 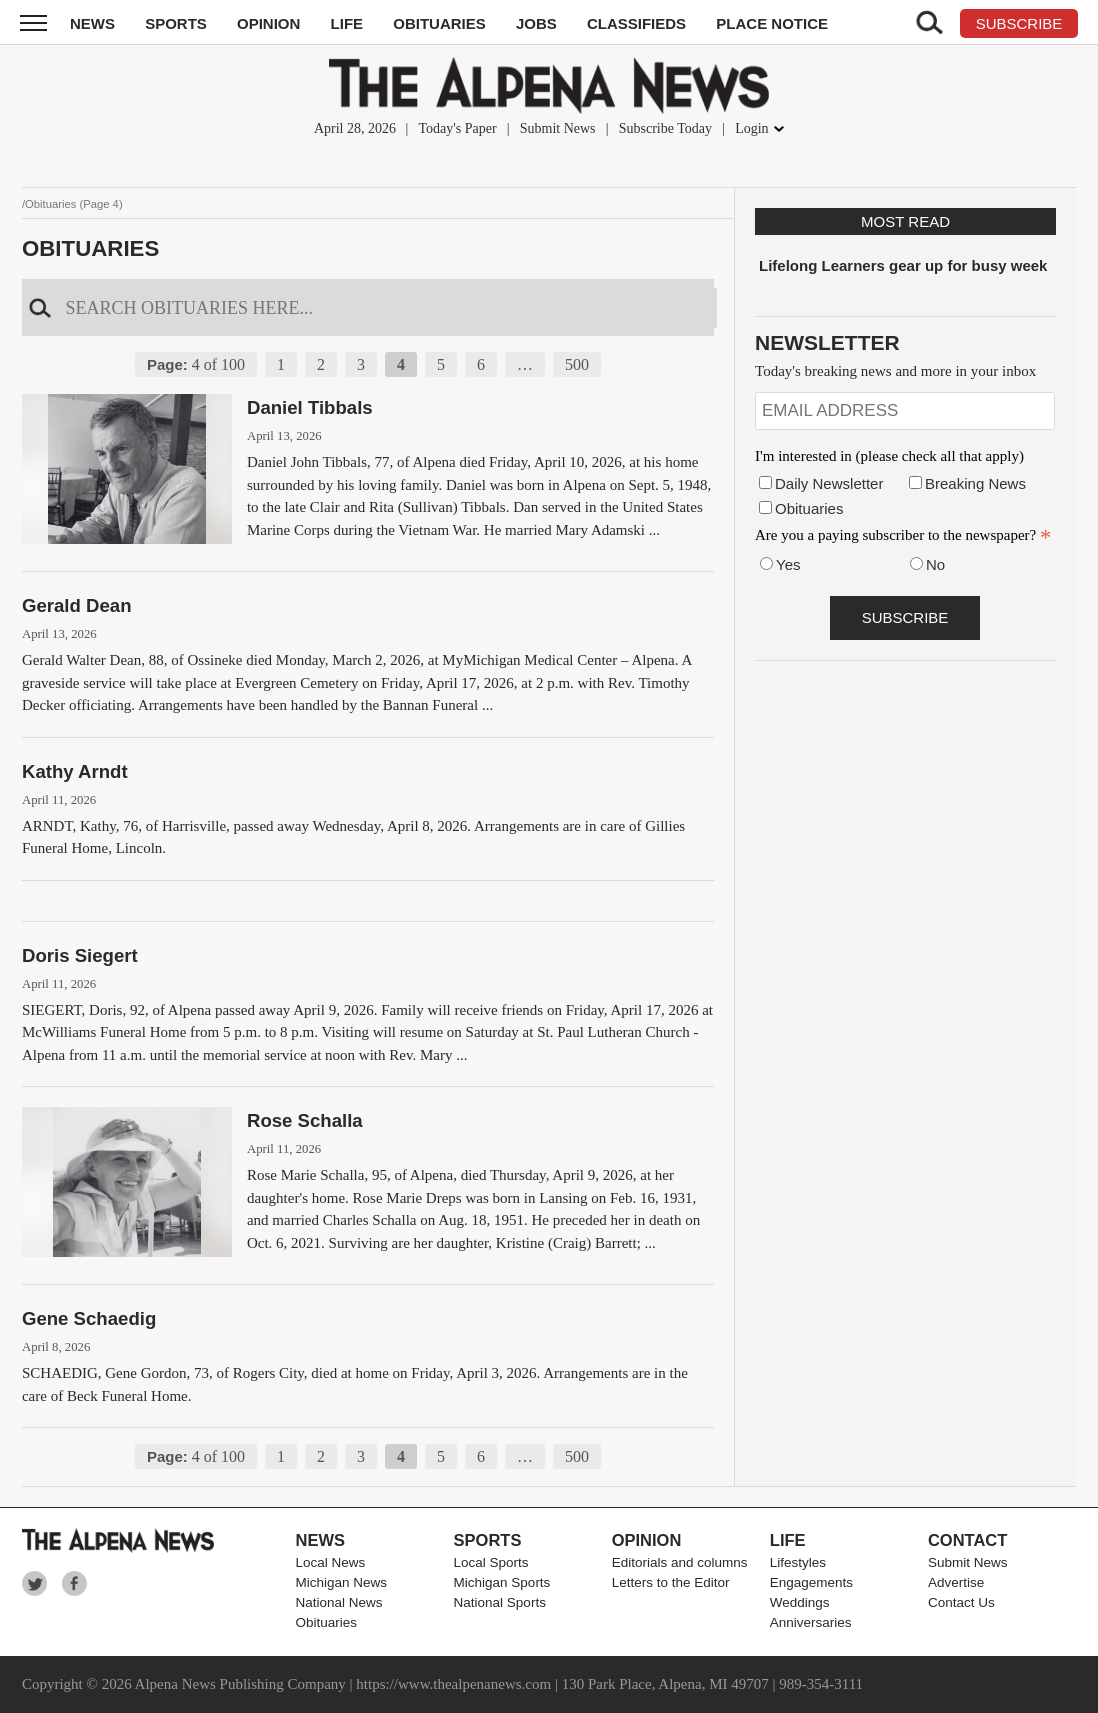 I want to click on Breaking News, so click(x=975, y=483).